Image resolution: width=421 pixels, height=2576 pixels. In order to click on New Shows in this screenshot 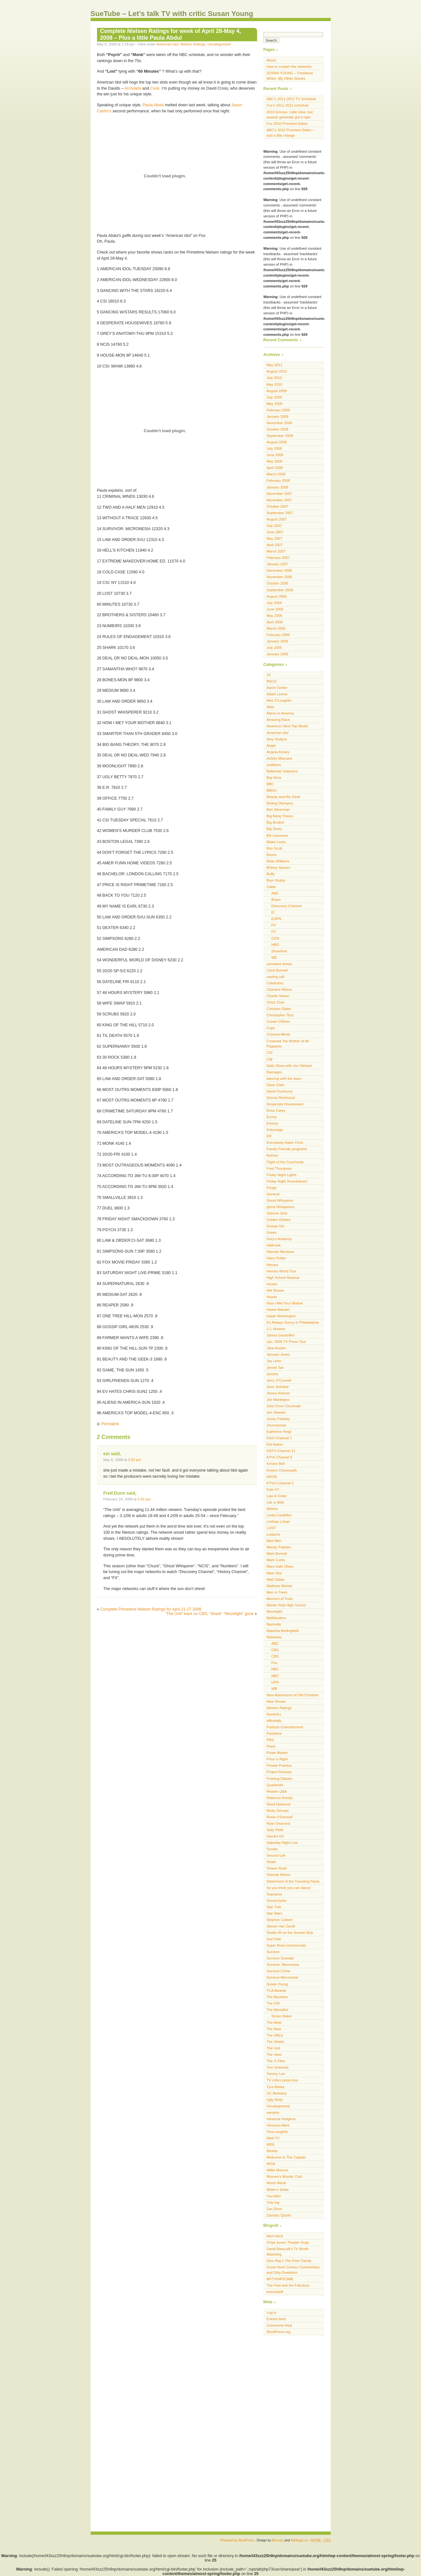, I will do `click(276, 1701)`.